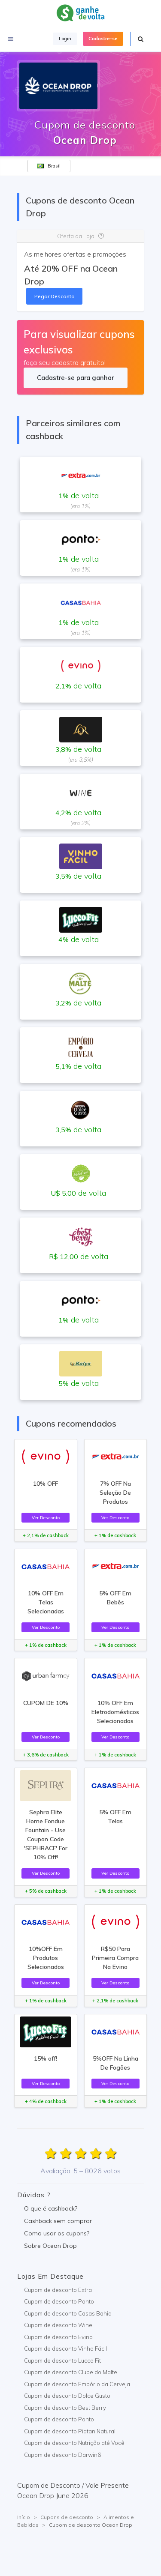  Describe the element at coordinates (58, 2337) in the screenshot. I see `Cupom de desconto Evino` at that location.